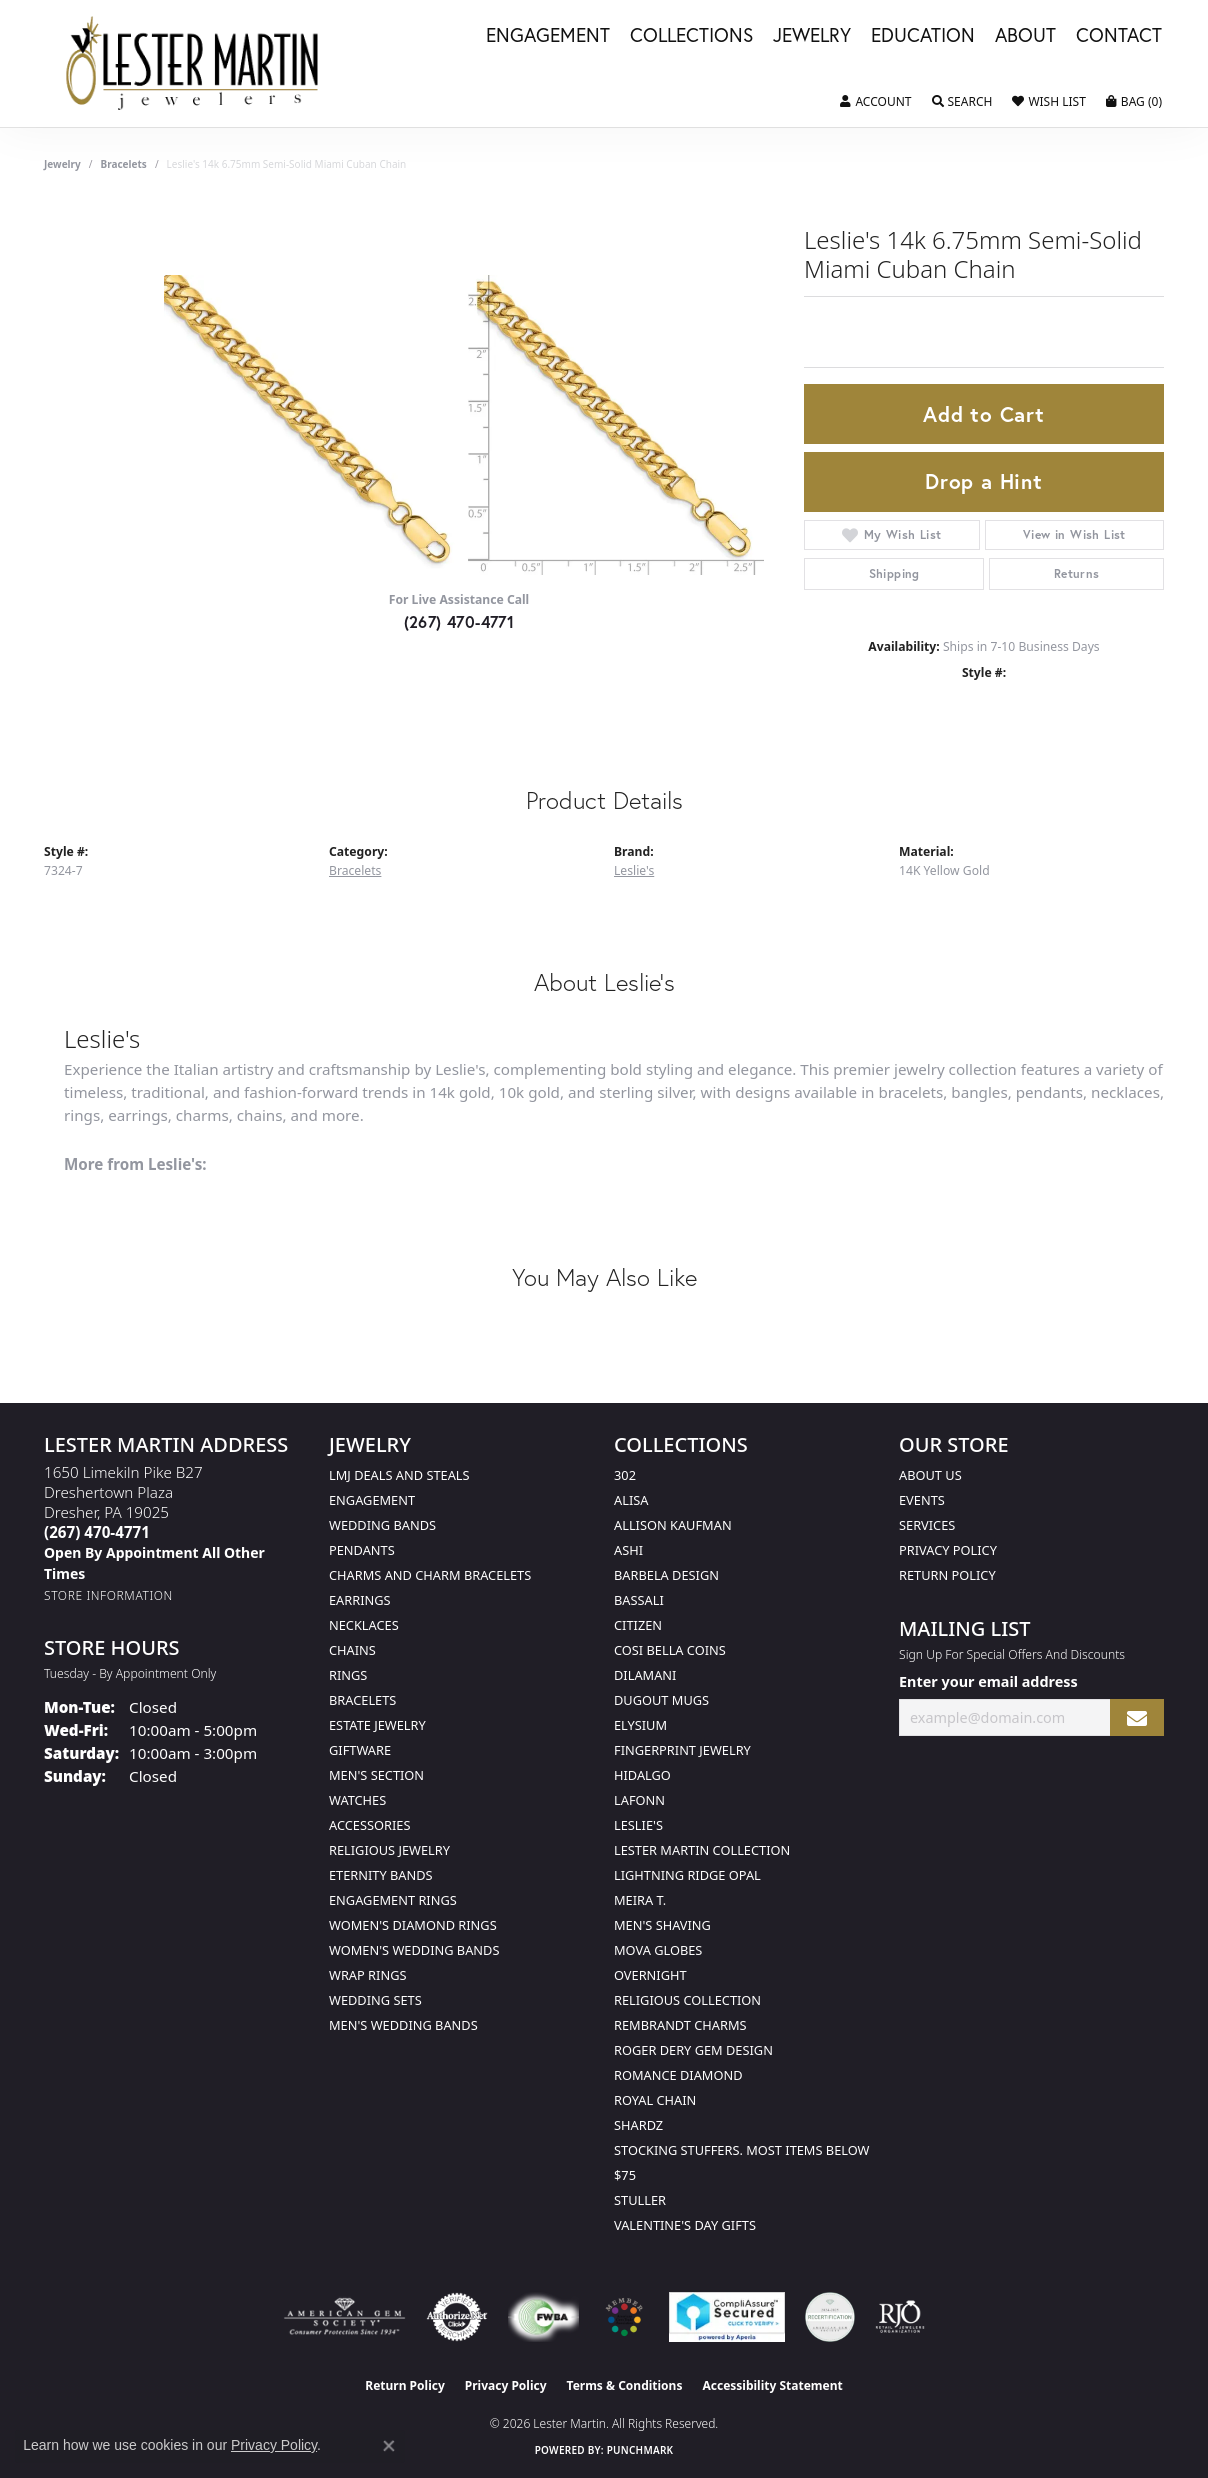  What do you see at coordinates (357, 1800) in the screenshot?
I see `Watches [menuitem]` at bounding box center [357, 1800].